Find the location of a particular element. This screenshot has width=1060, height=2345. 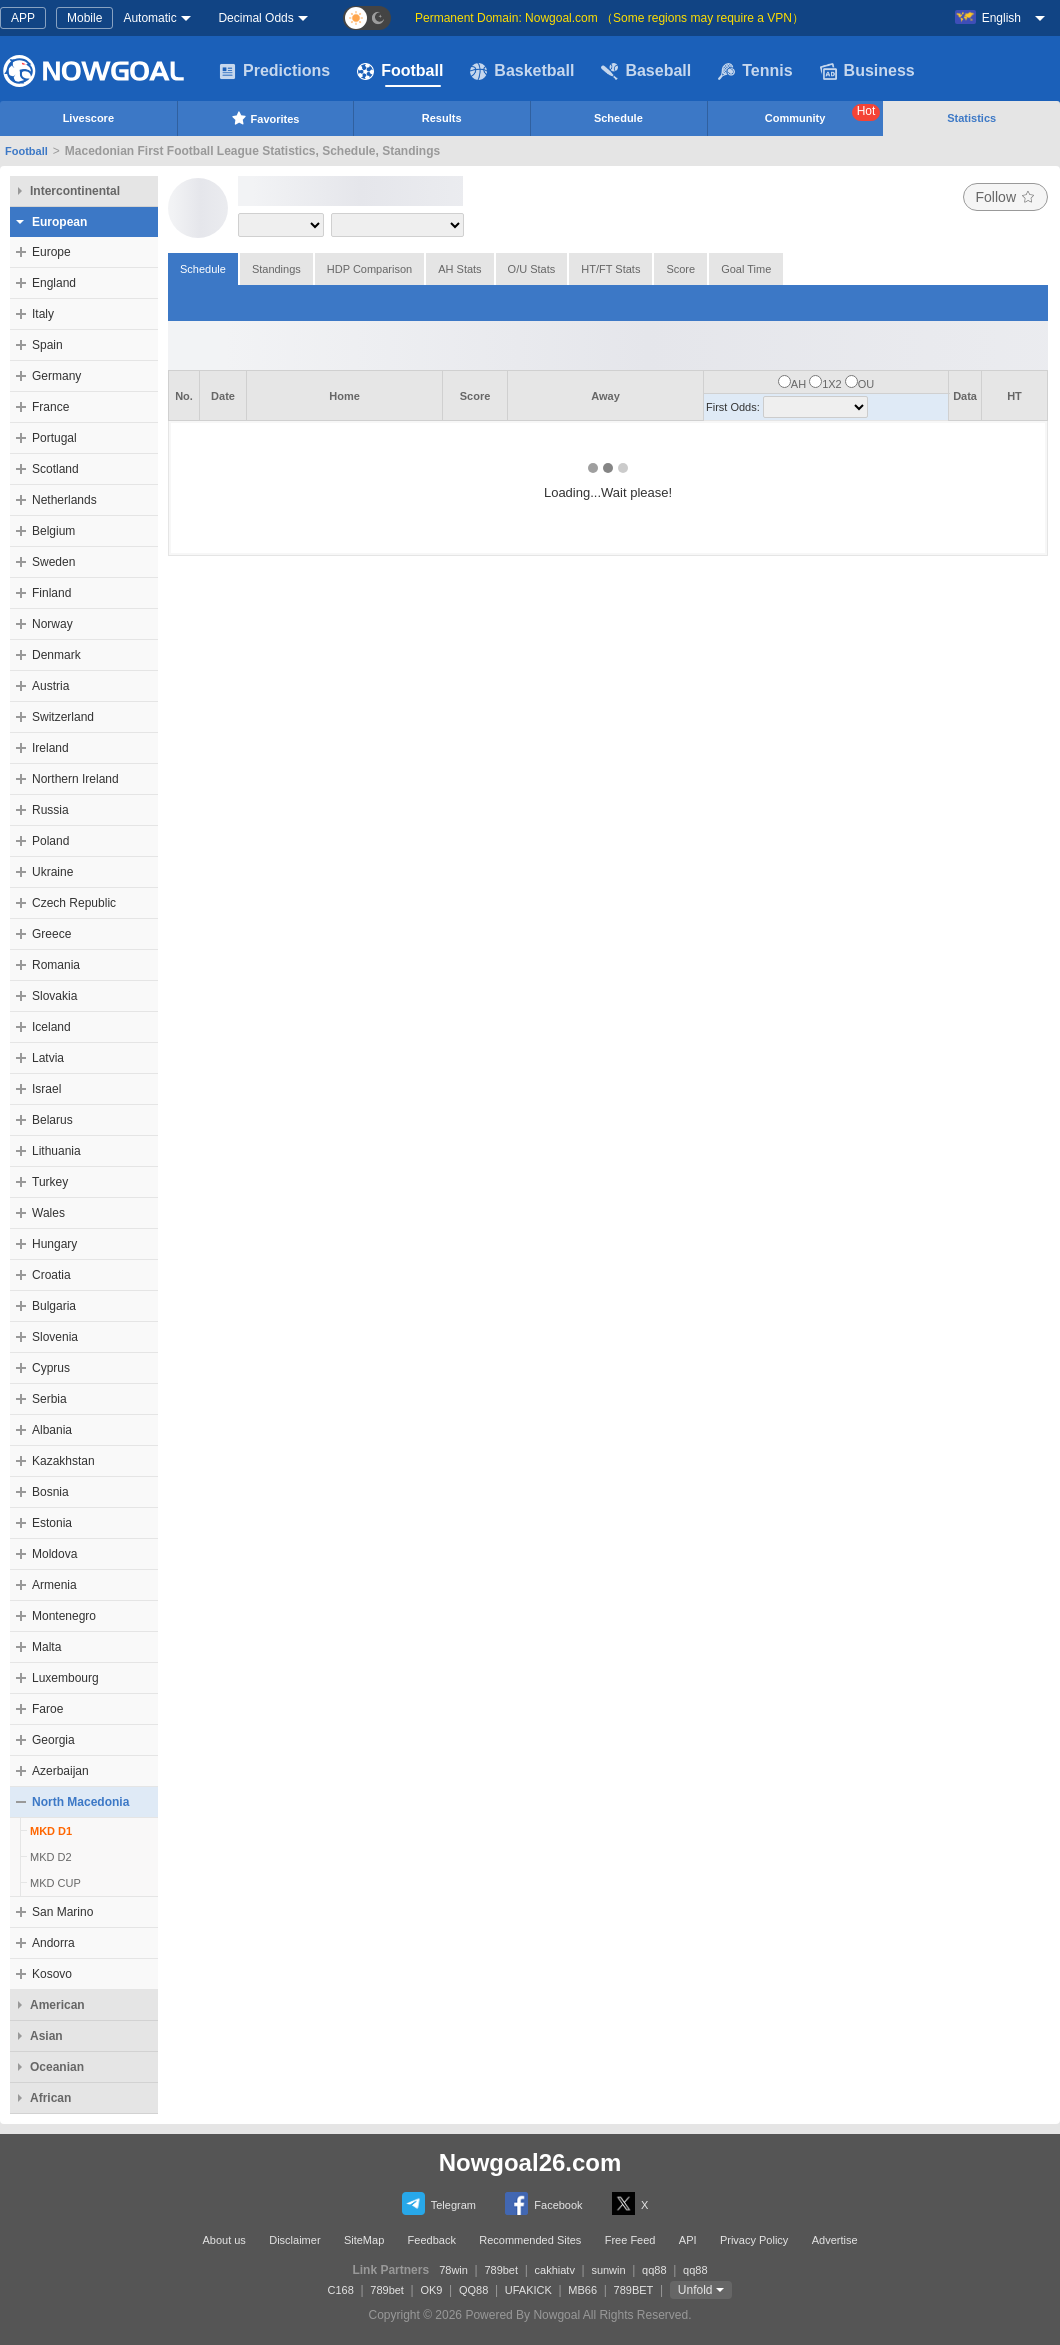

MB66 is located at coordinates (582, 2290).